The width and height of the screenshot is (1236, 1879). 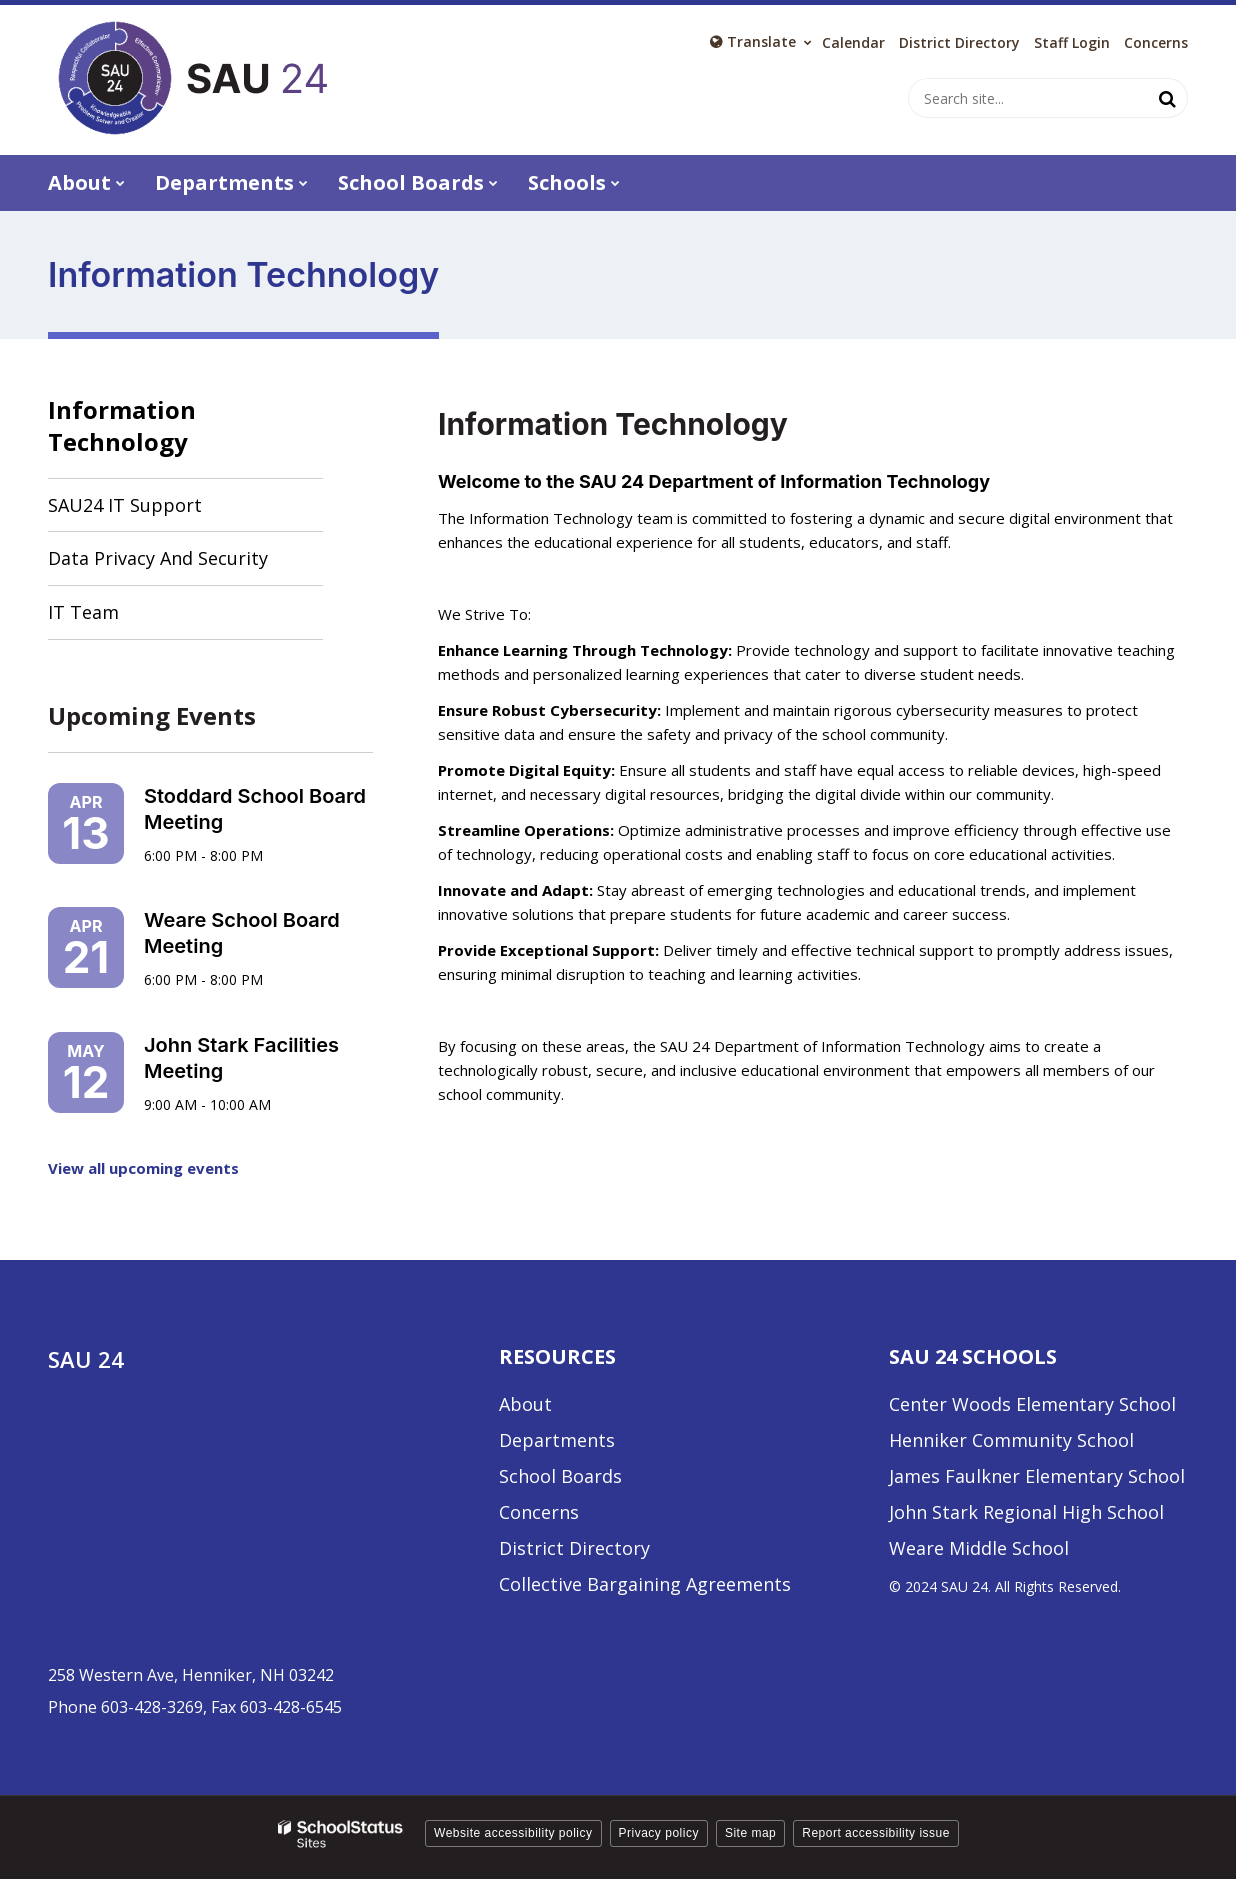 I want to click on Departments, so click(x=557, y=1440).